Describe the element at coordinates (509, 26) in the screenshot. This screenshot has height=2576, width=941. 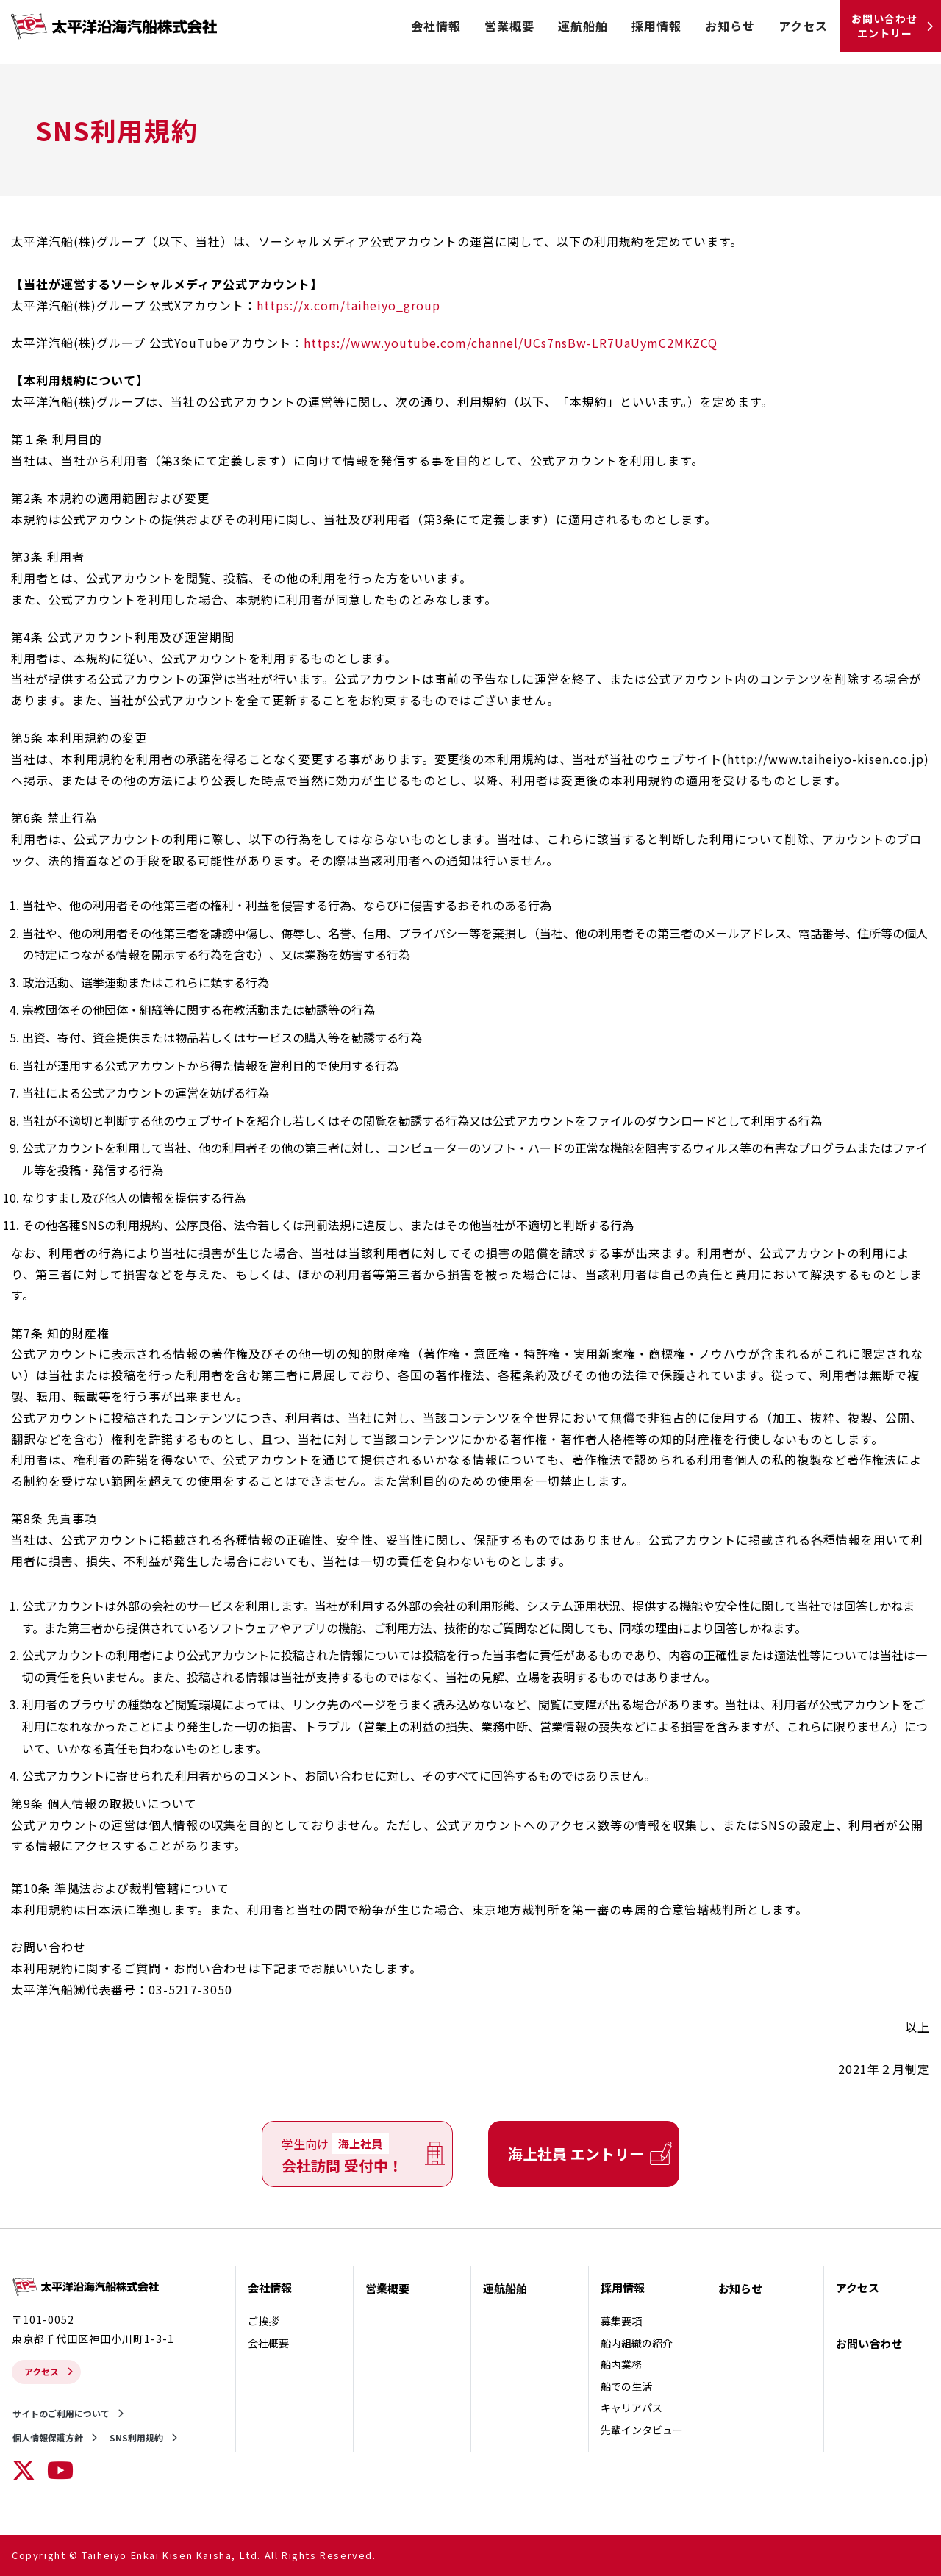
I see `営業概要` at that location.